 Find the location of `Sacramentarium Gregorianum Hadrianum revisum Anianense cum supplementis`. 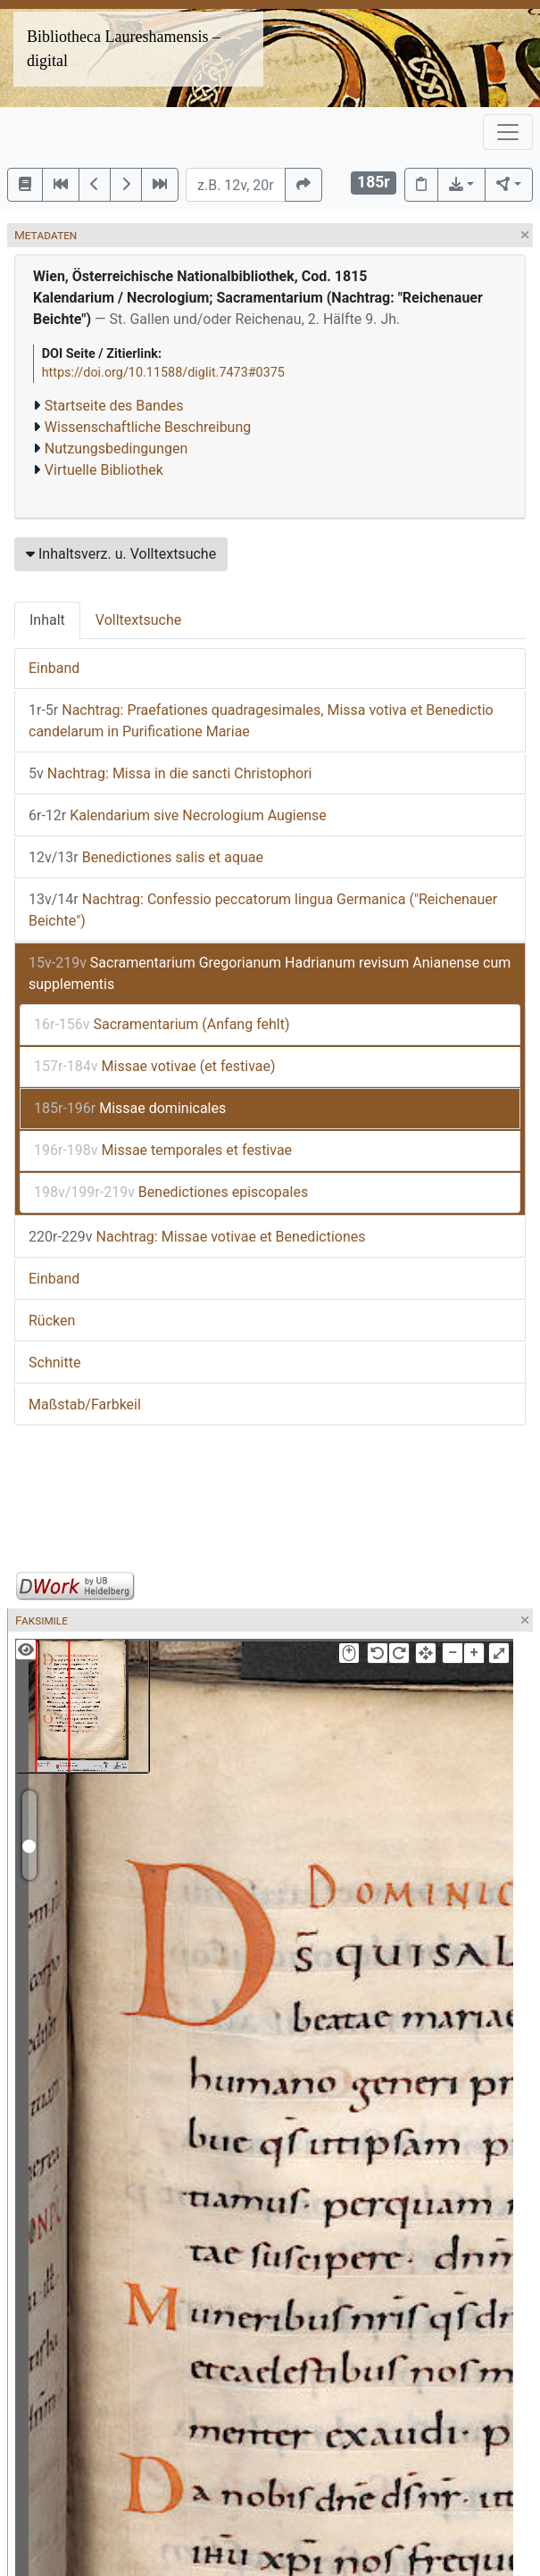

Sacramentarium Gregorianum Hadrianum revisum Anianense cum supplementis is located at coordinates (270, 973).